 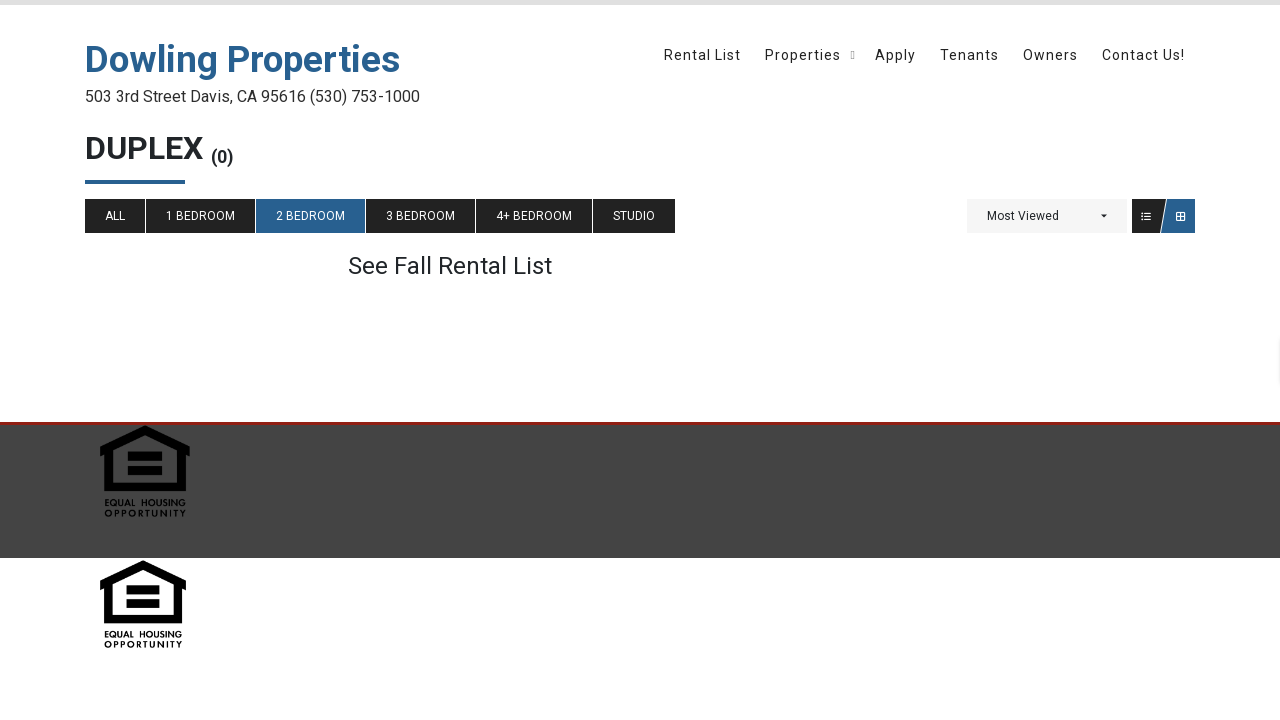 I want to click on Owners, so click(x=1050, y=55).